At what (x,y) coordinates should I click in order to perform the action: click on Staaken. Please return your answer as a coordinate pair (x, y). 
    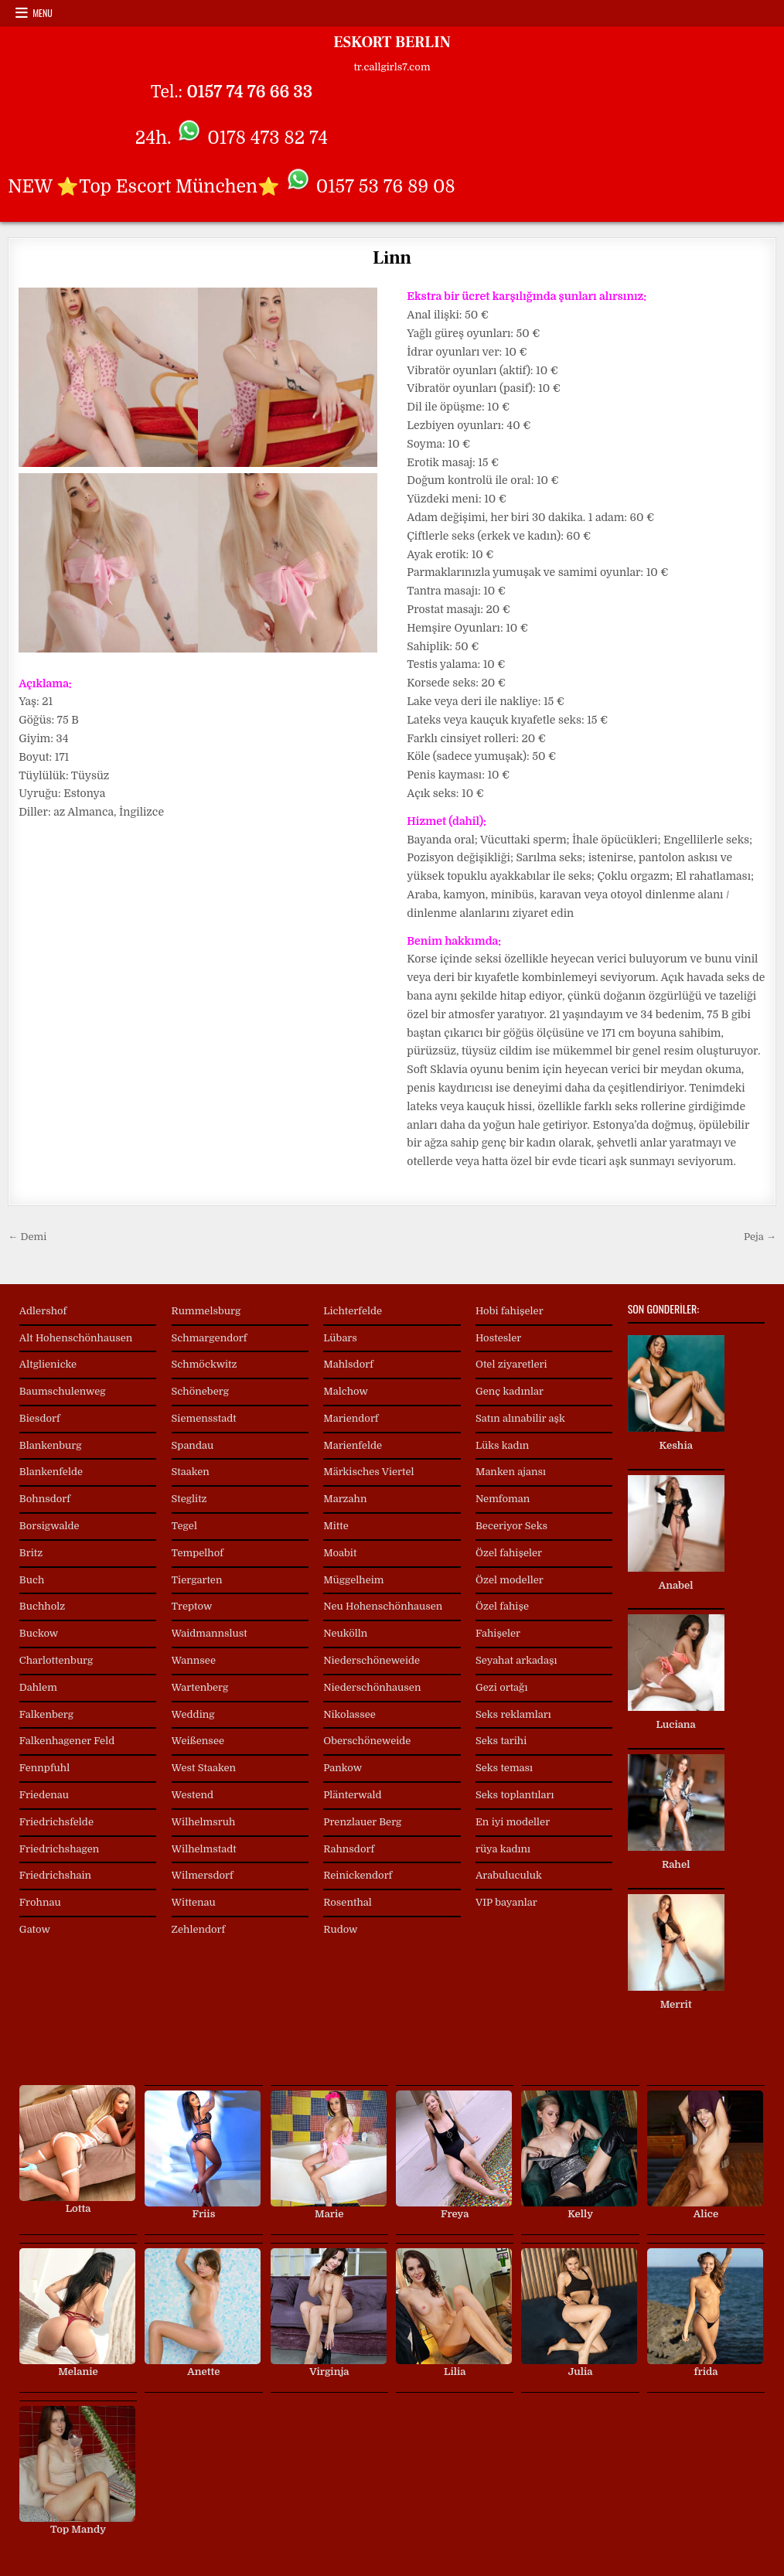
    Looking at the image, I should click on (191, 1471).